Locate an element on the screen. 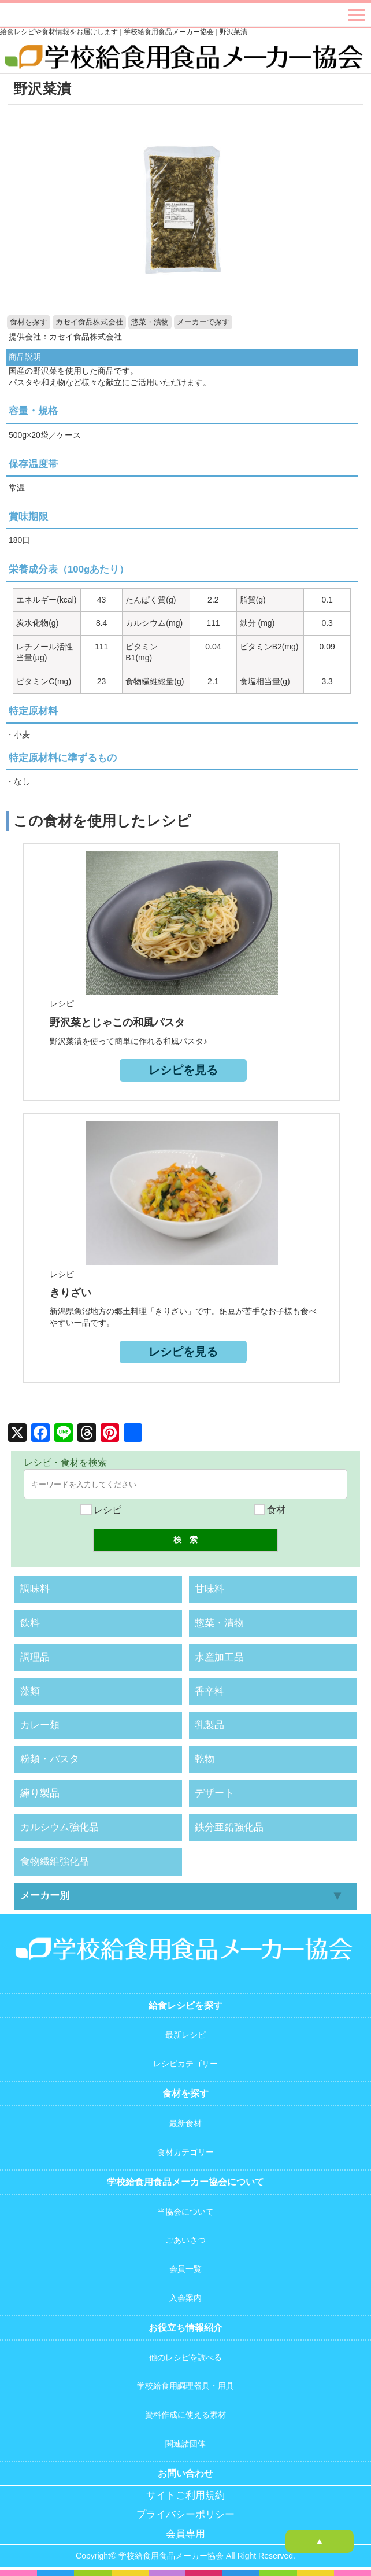 The height and width of the screenshot is (2576, 371). レシピ is located at coordinates (101, 1510).